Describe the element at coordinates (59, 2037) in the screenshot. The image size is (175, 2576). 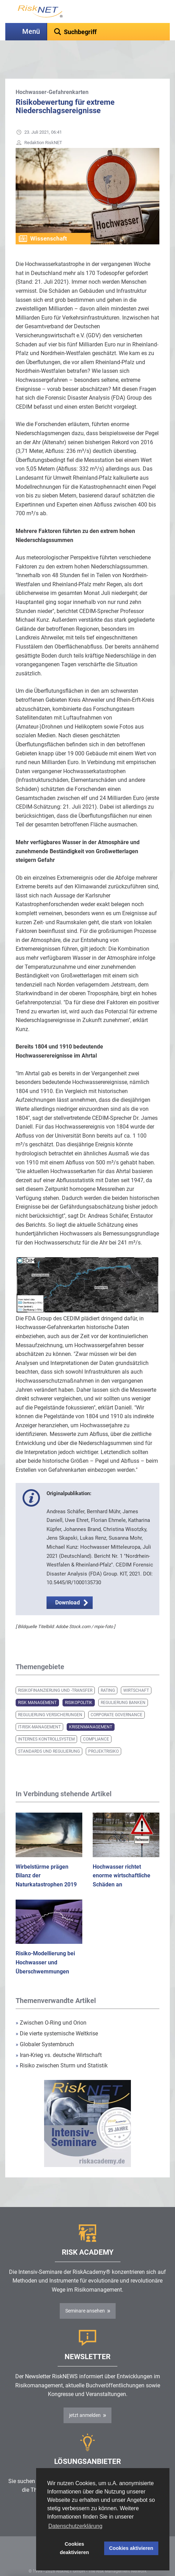
I see `Iran-Krieg vs. deutsche Wirtschaft` at that location.